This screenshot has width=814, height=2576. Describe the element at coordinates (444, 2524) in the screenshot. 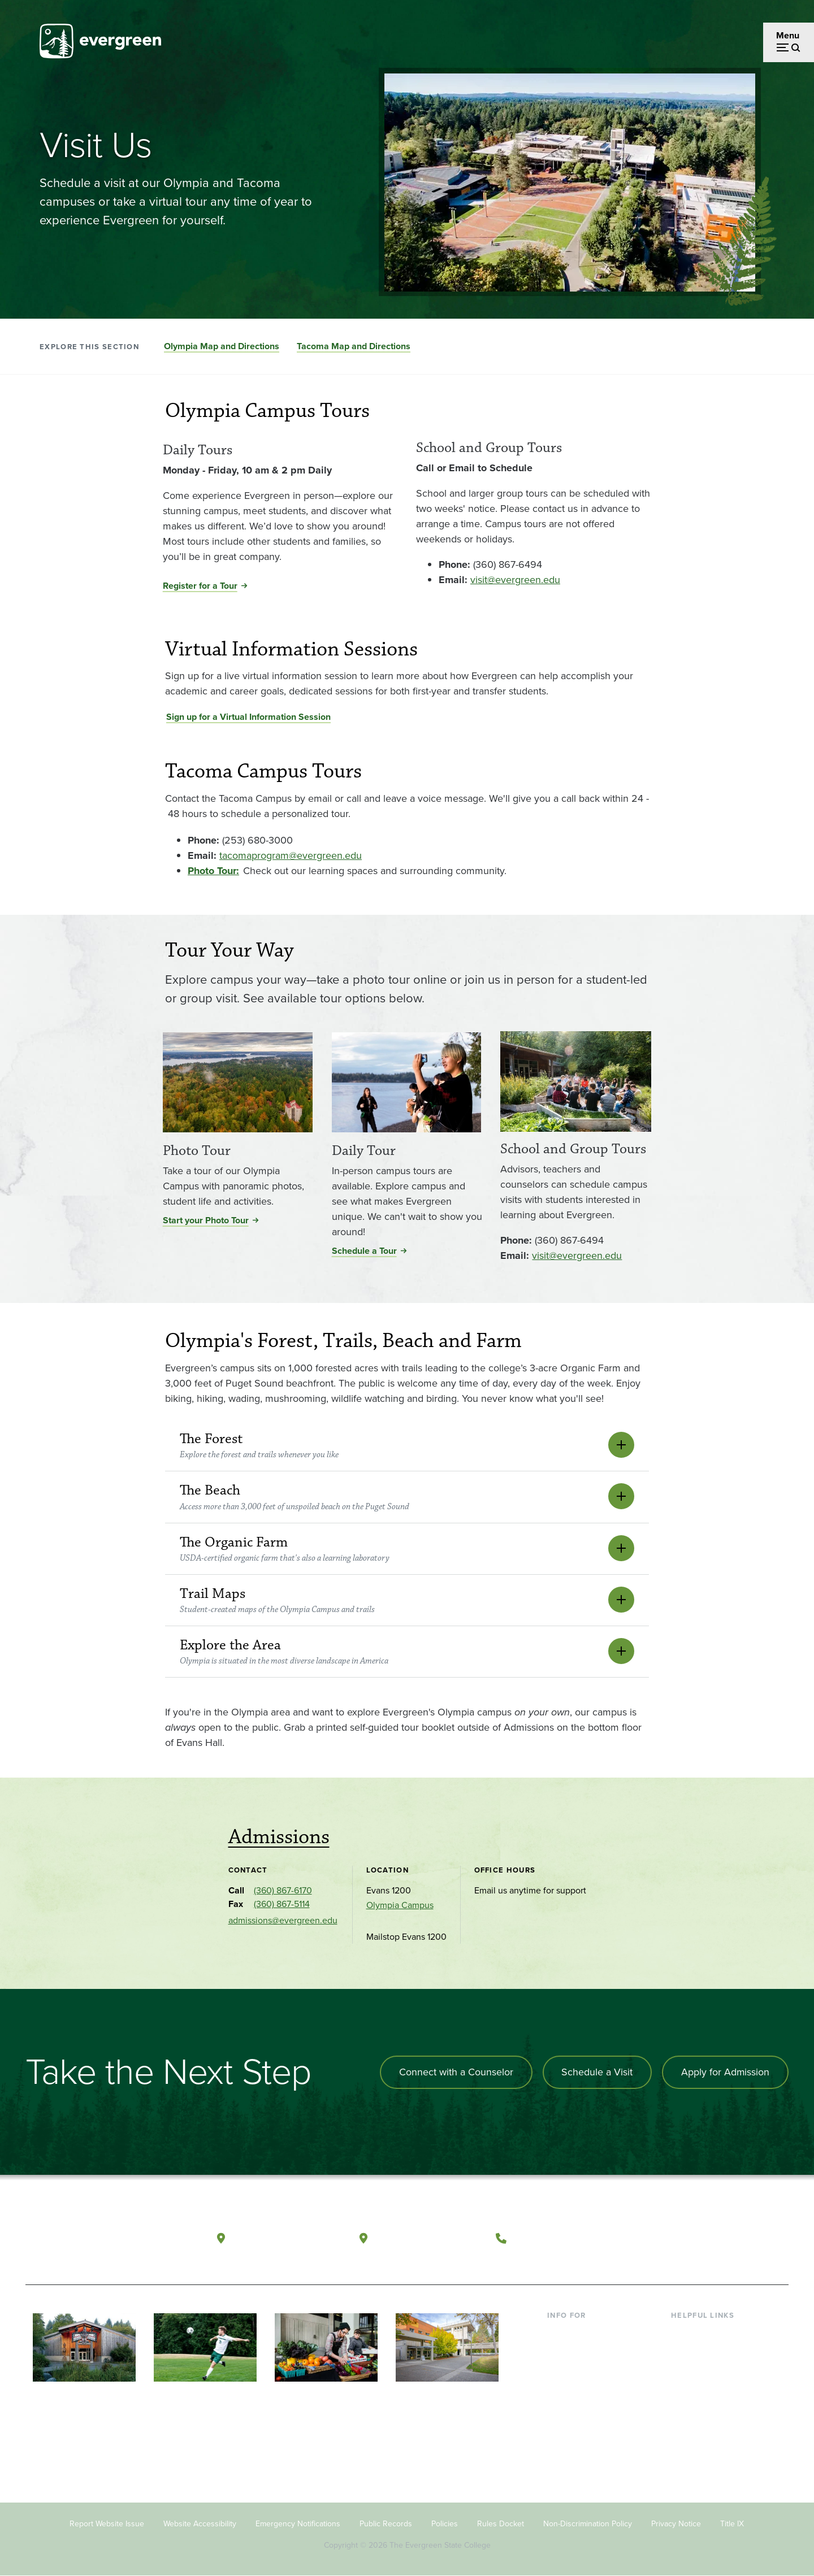

I see `Policies [Footer - Policies]` at that location.